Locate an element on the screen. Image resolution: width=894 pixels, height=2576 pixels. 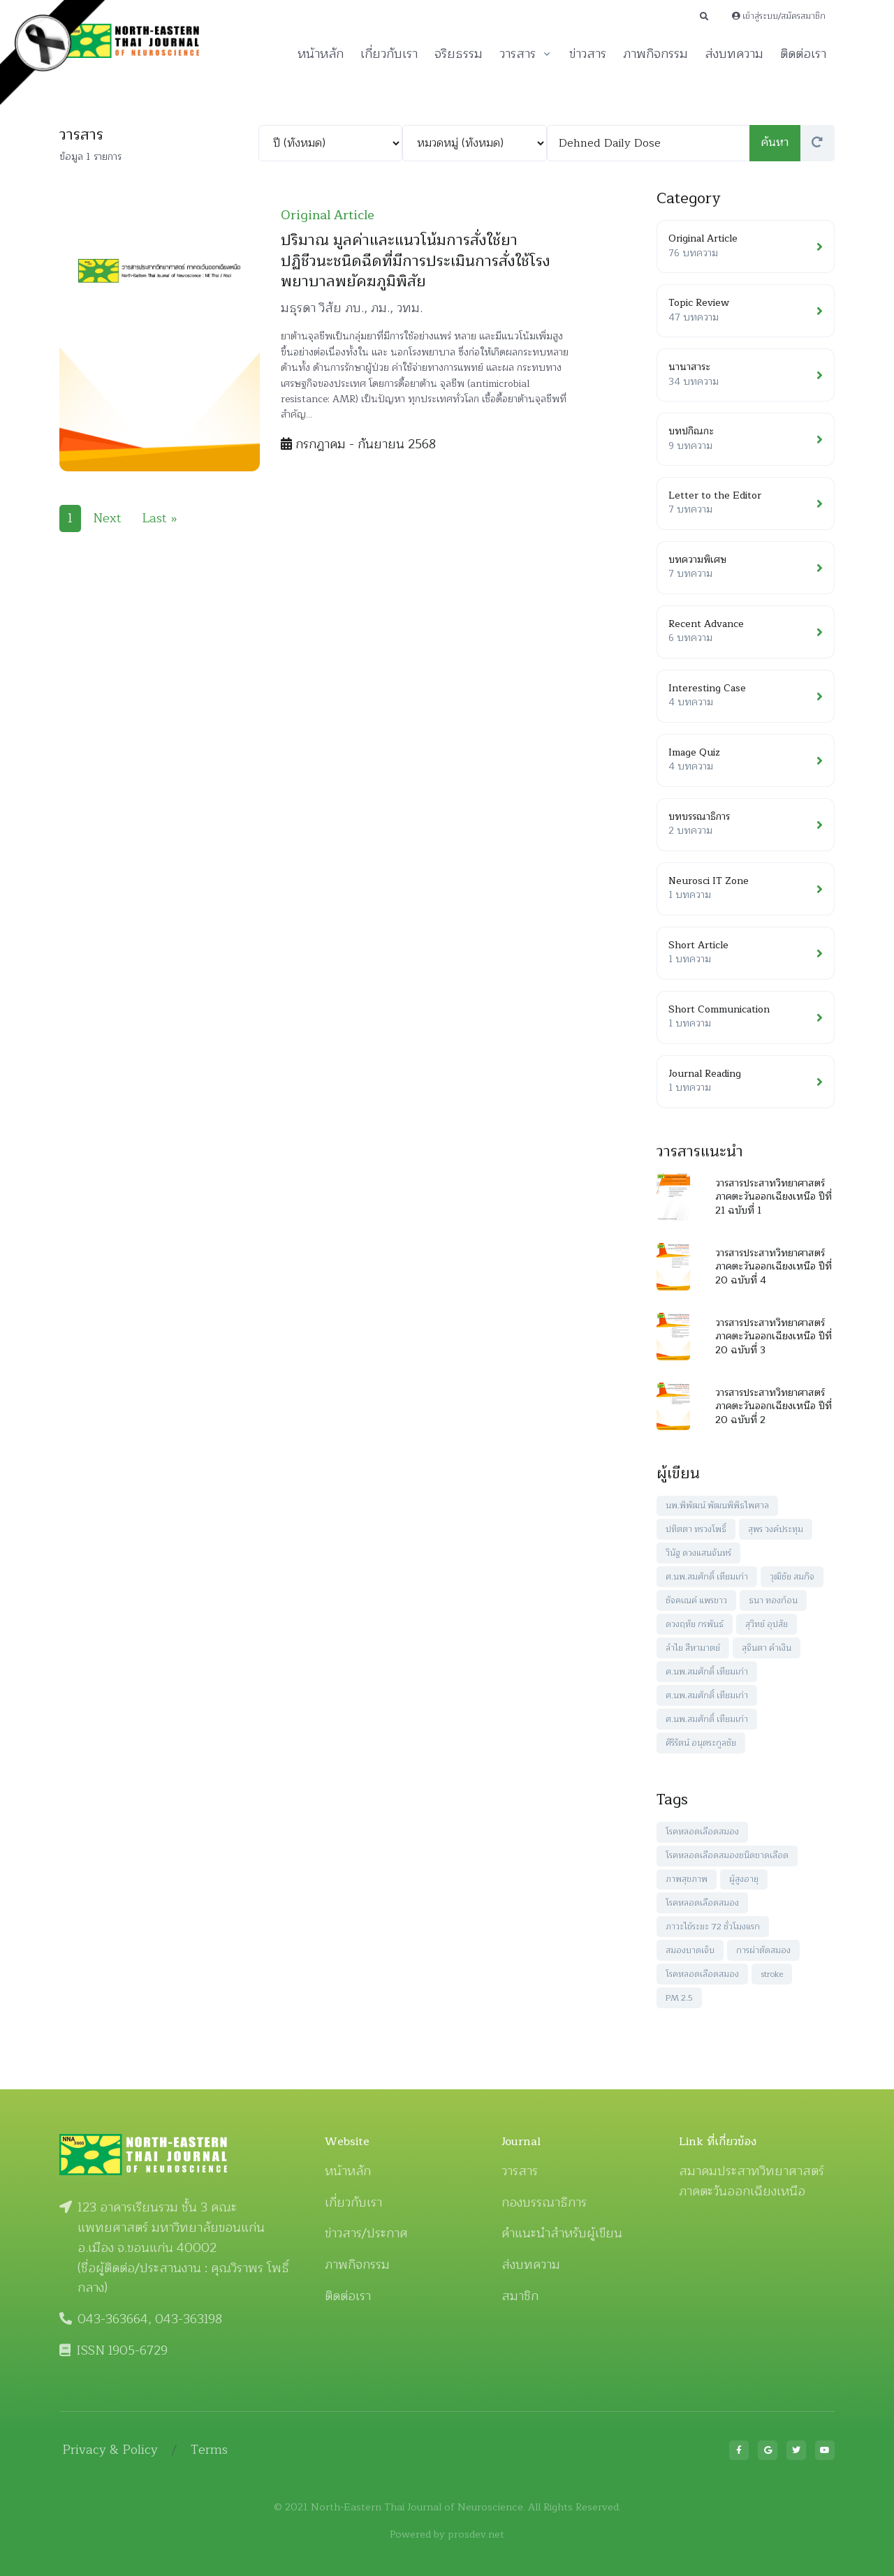
วุฒิชัย สมกิจ is located at coordinates (792, 1577).